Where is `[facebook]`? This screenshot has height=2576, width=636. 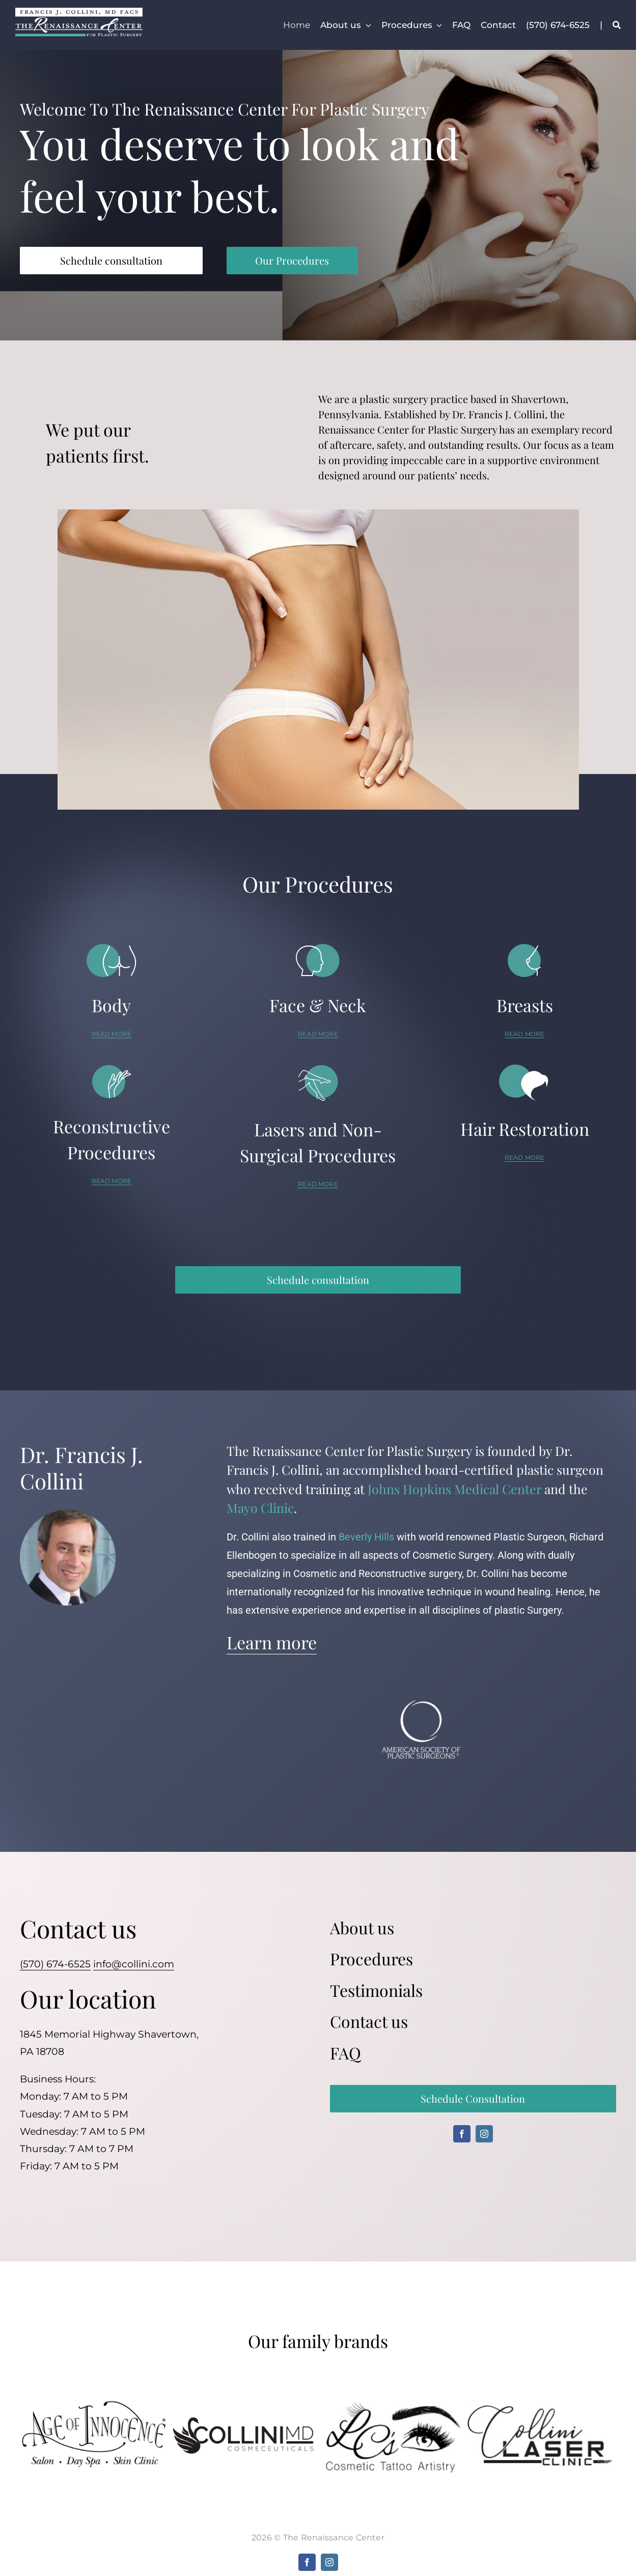
[facebook] is located at coordinates (462, 2133).